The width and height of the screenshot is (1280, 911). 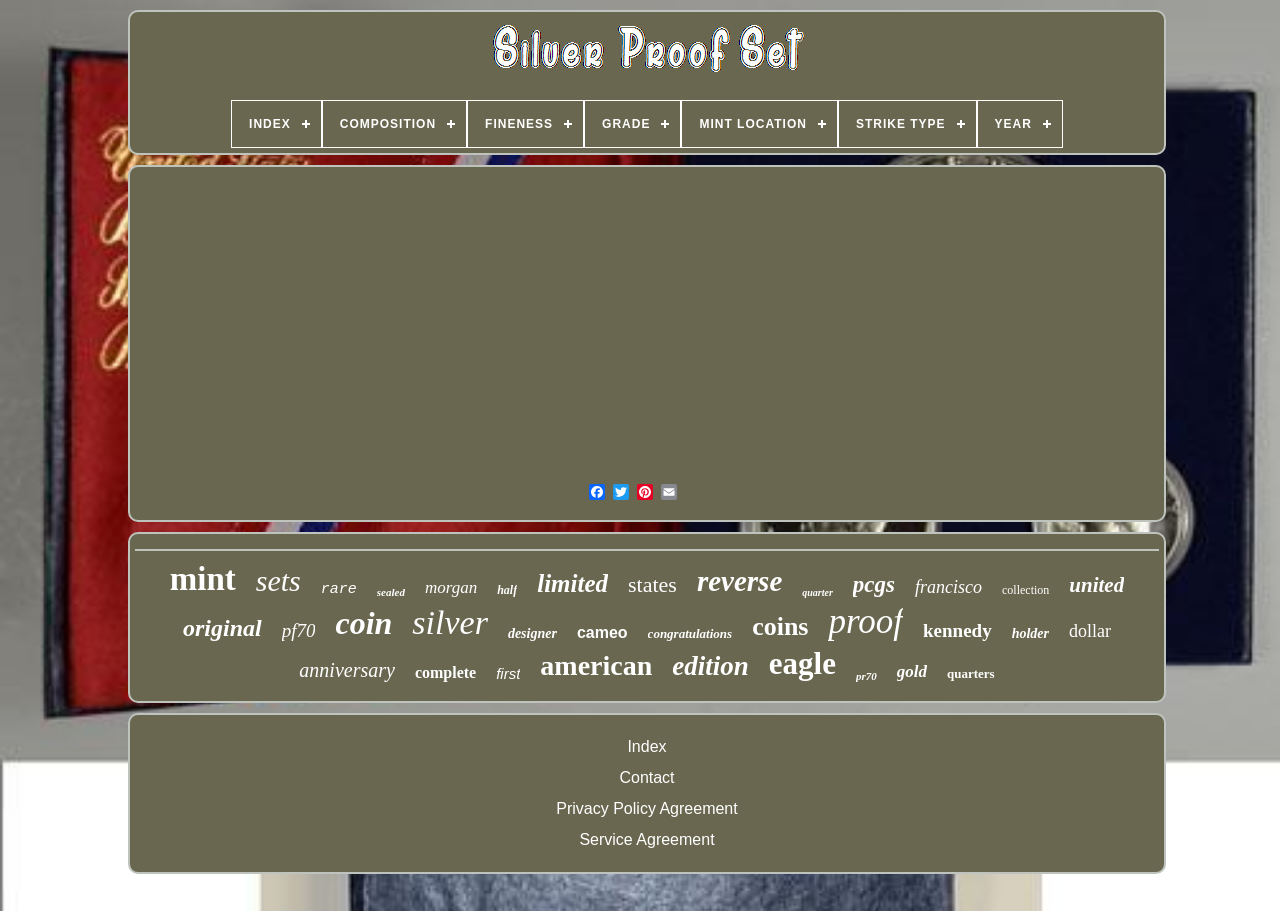 What do you see at coordinates (532, 633) in the screenshot?
I see `designer` at bounding box center [532, 633].